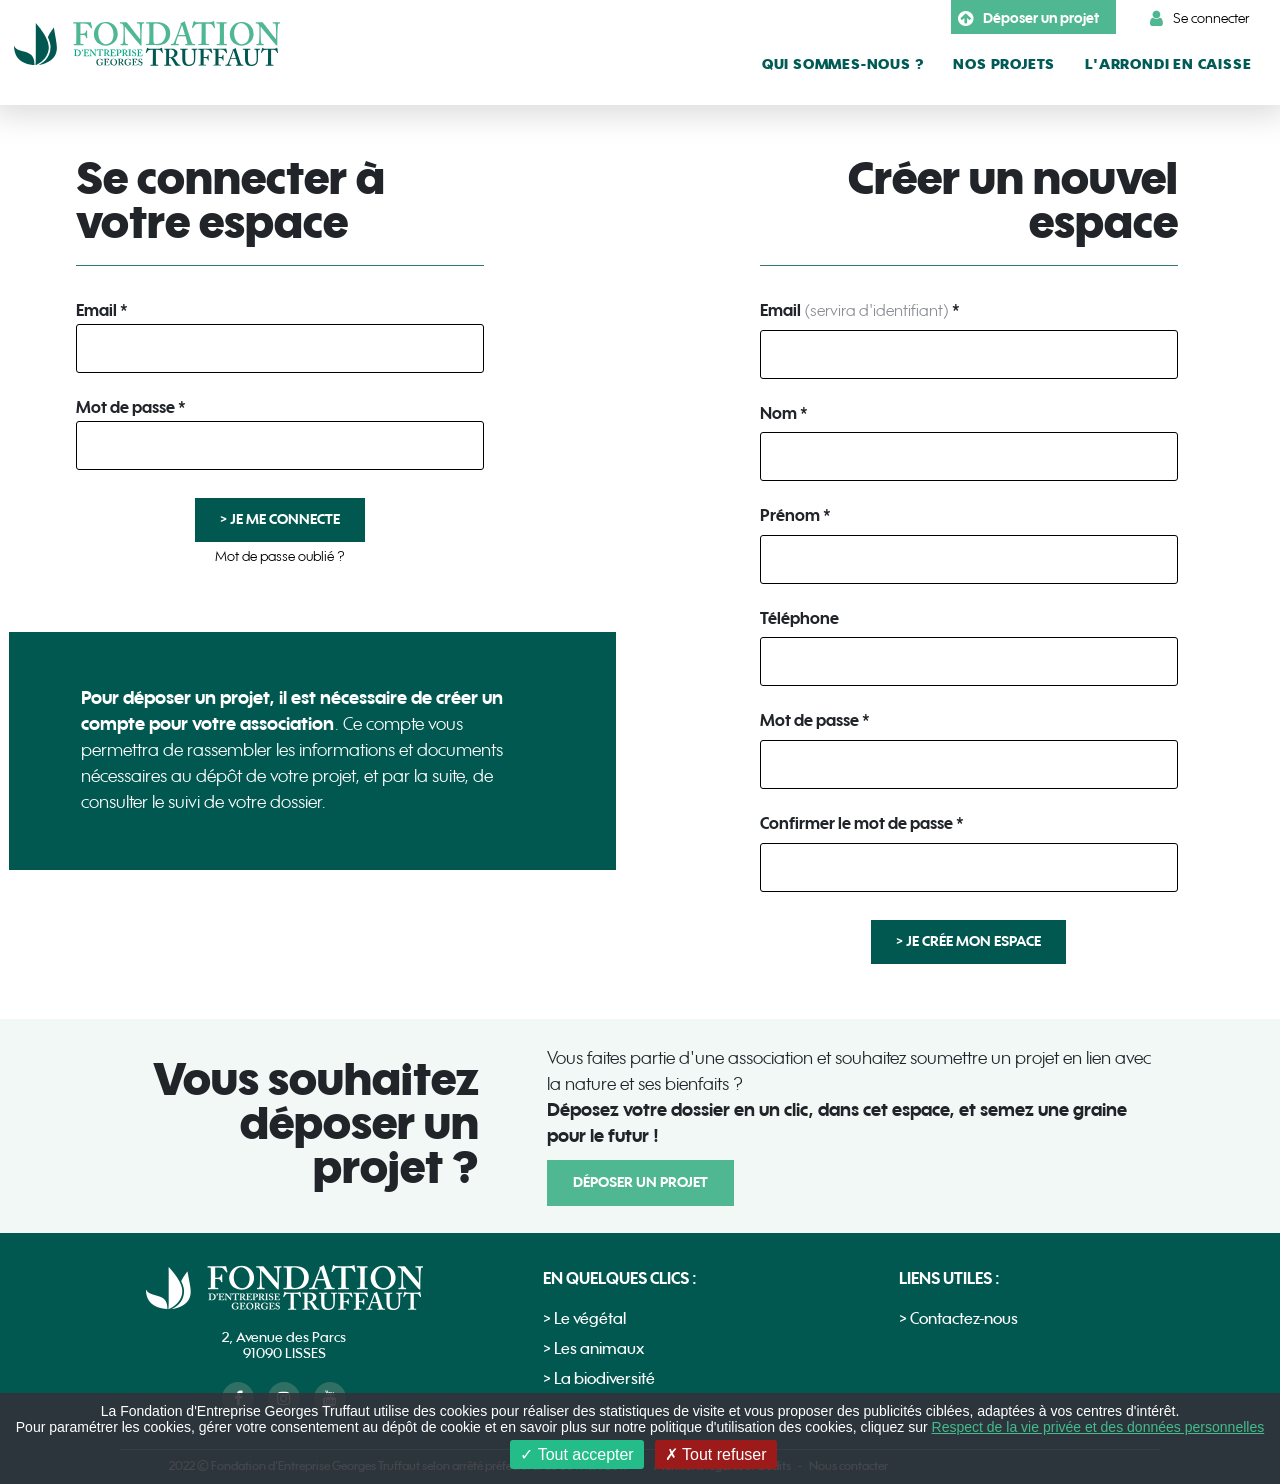  What do you see at coordinates (968, 941) in the screenshot?
I see `> Je crée mon espace` at bounding box center [968, 941].